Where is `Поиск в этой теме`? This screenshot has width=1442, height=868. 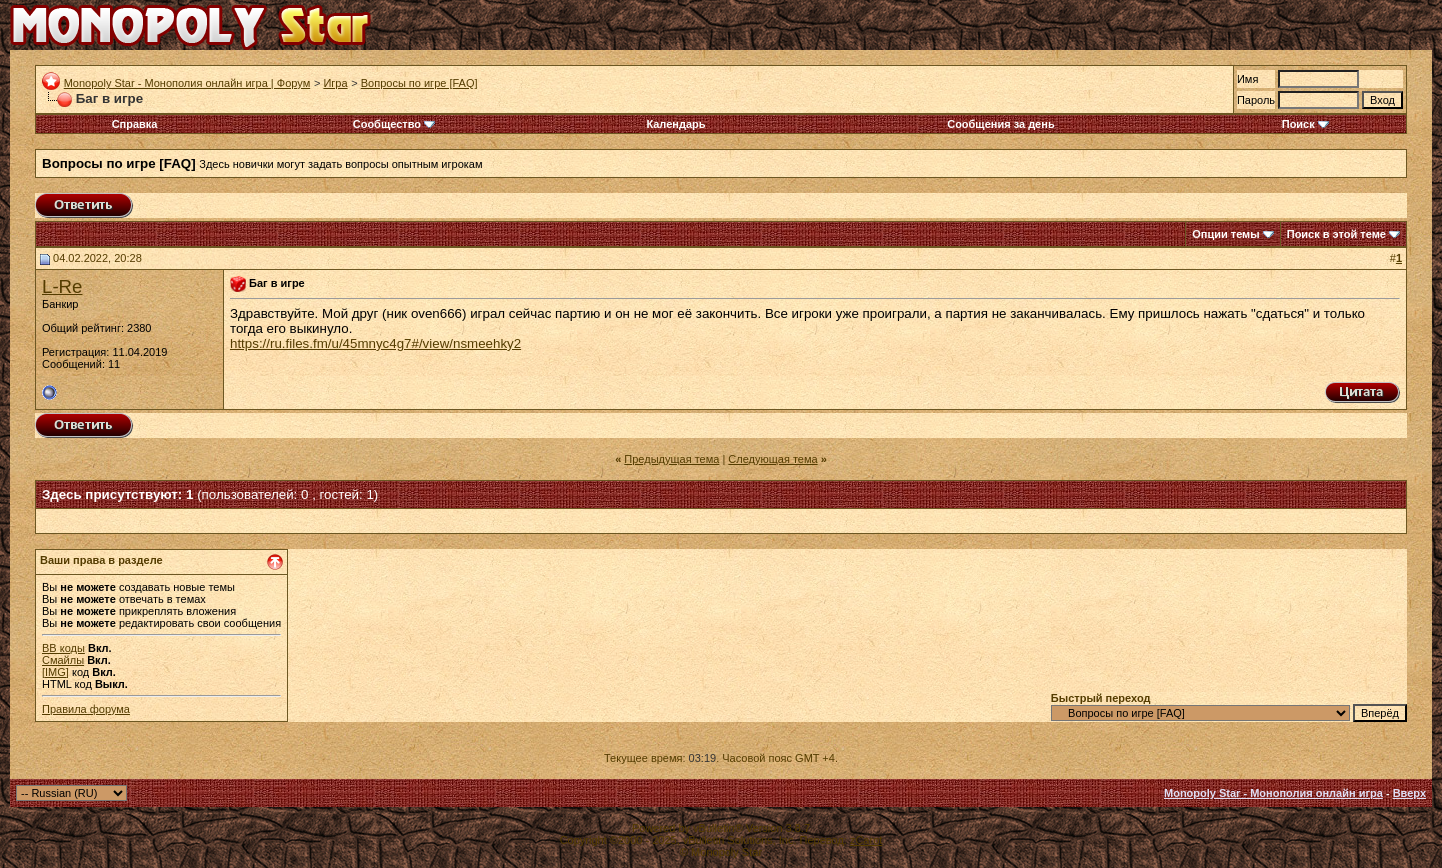
Поиск в этой теме is located at coordinates (1336, 234).